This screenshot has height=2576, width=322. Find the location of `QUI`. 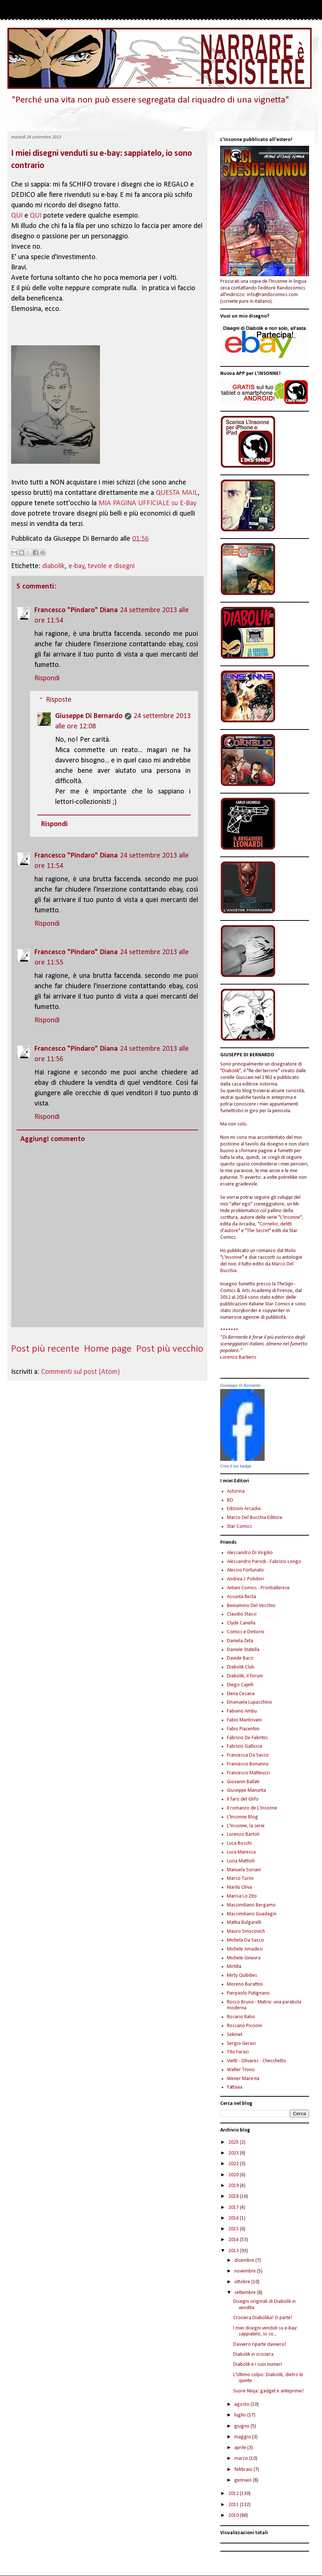

QUI is located at coordinates (17, 215).